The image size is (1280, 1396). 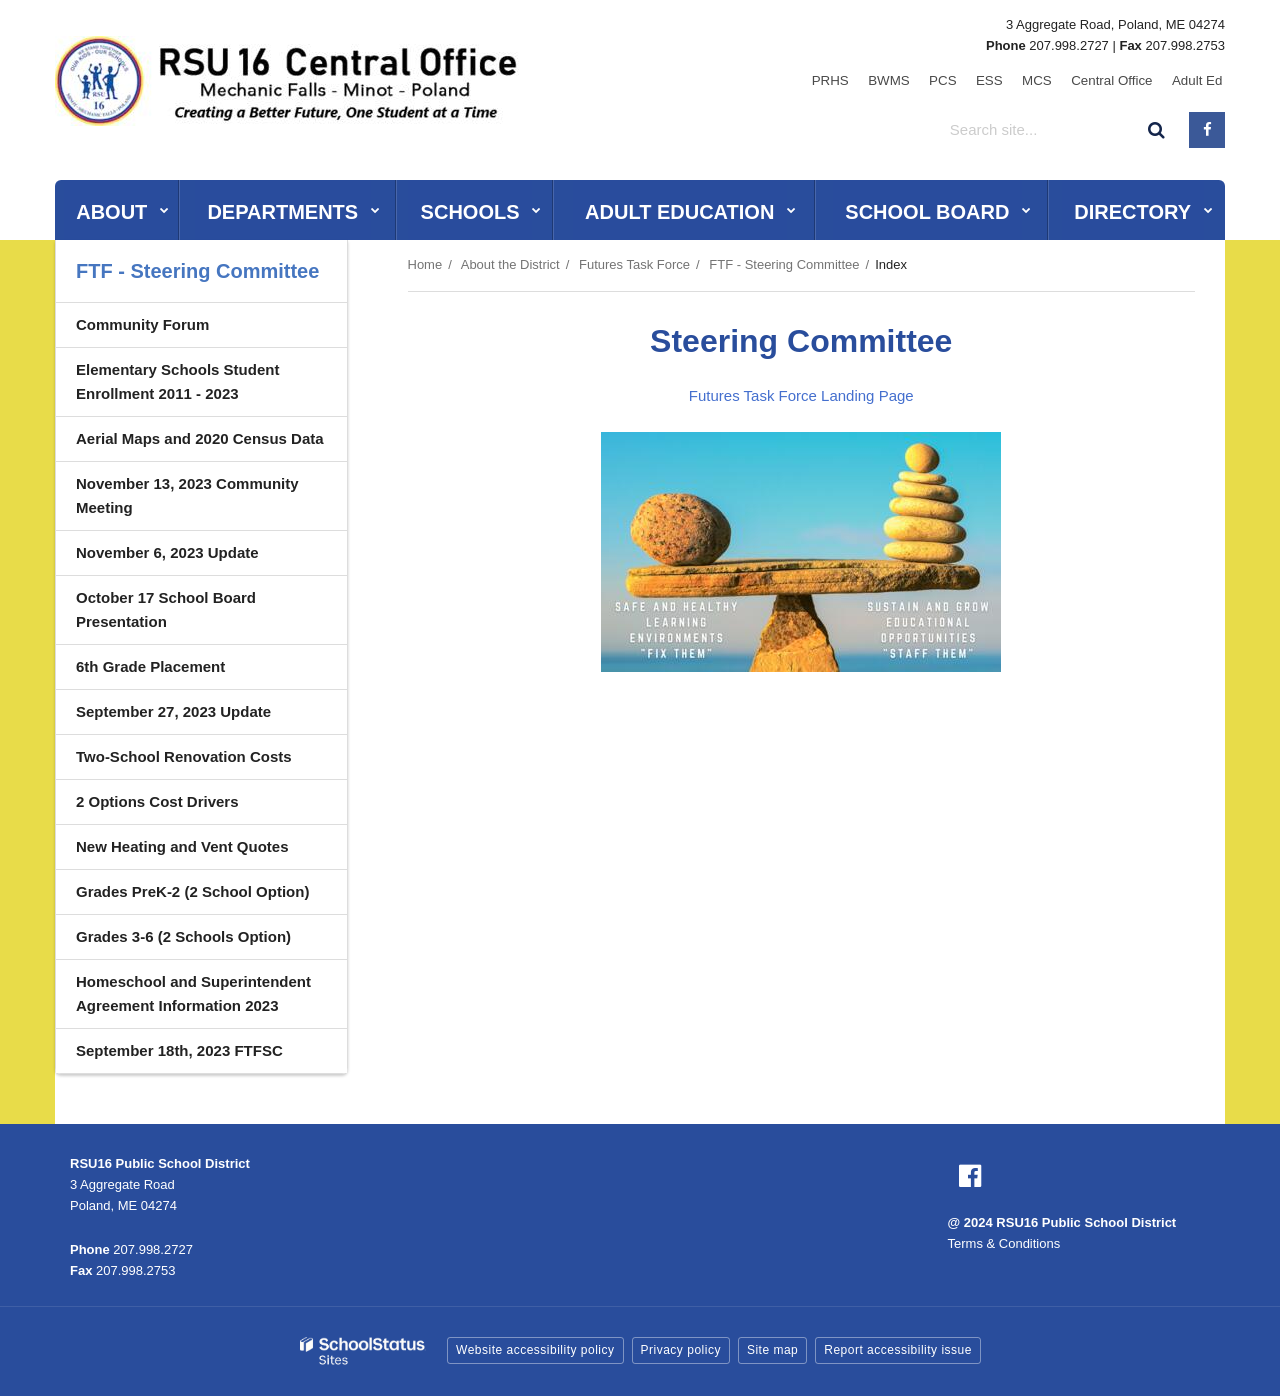 I want to click on September 18th, 2023 FTFSC, so click(x=179, y=1050).